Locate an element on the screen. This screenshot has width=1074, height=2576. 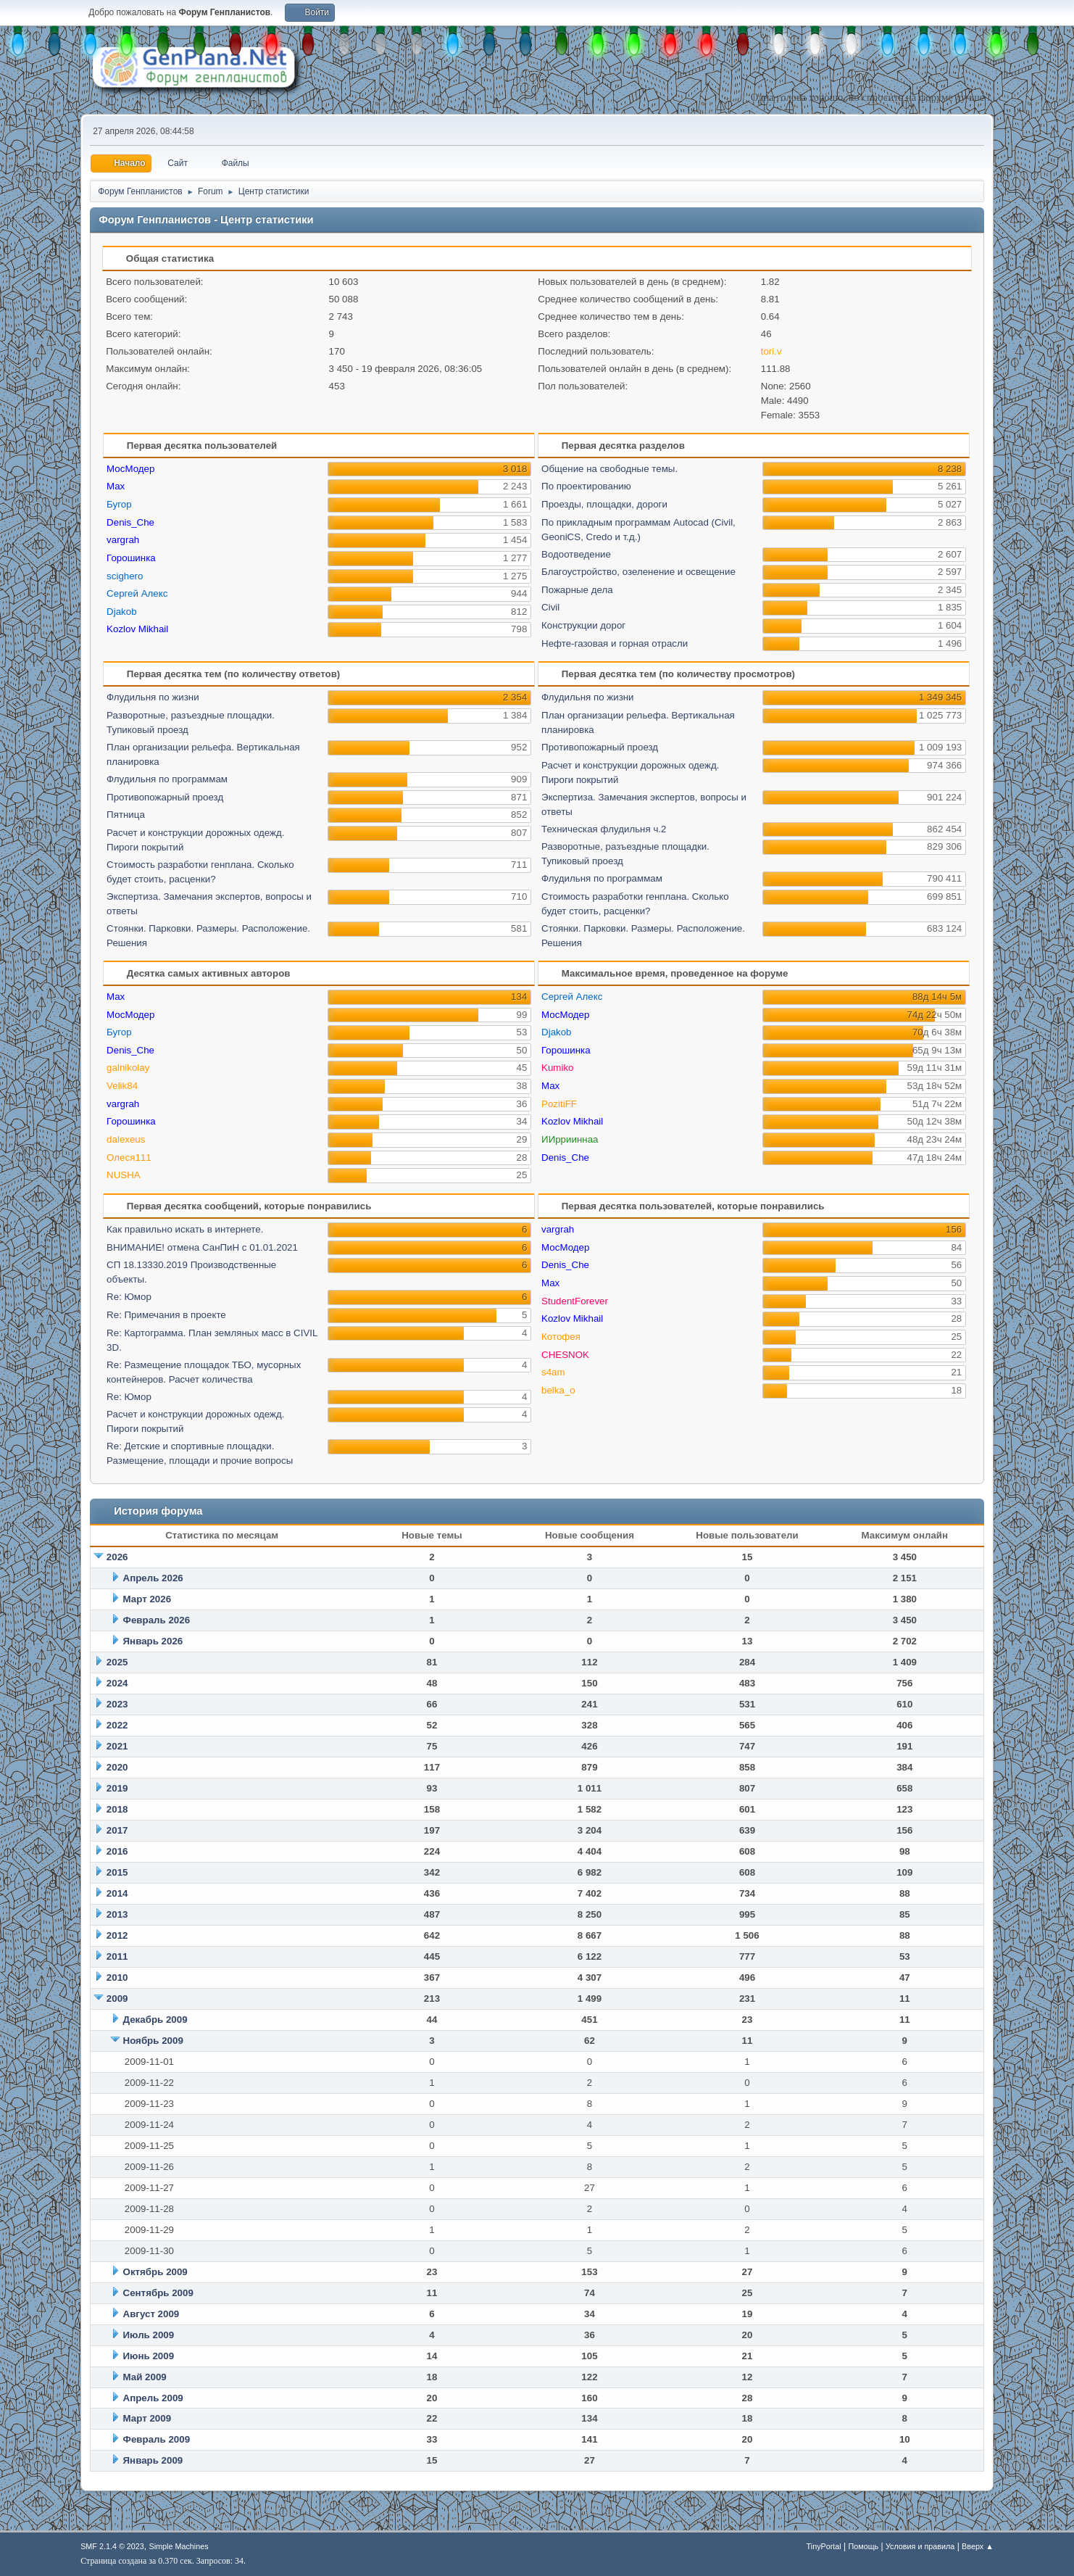
Velik84 is located at coordinates (122, 1085).